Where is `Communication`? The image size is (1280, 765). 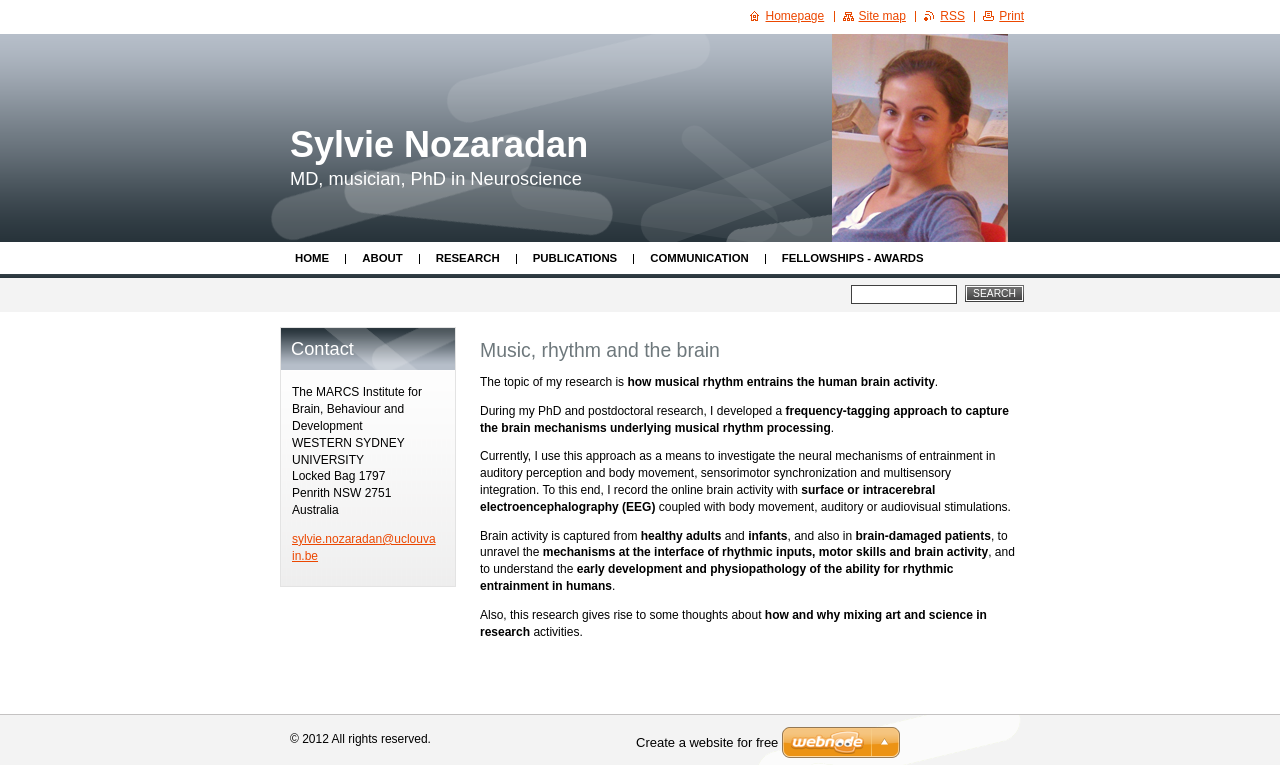 Communication is located at coordinates (699, 258).